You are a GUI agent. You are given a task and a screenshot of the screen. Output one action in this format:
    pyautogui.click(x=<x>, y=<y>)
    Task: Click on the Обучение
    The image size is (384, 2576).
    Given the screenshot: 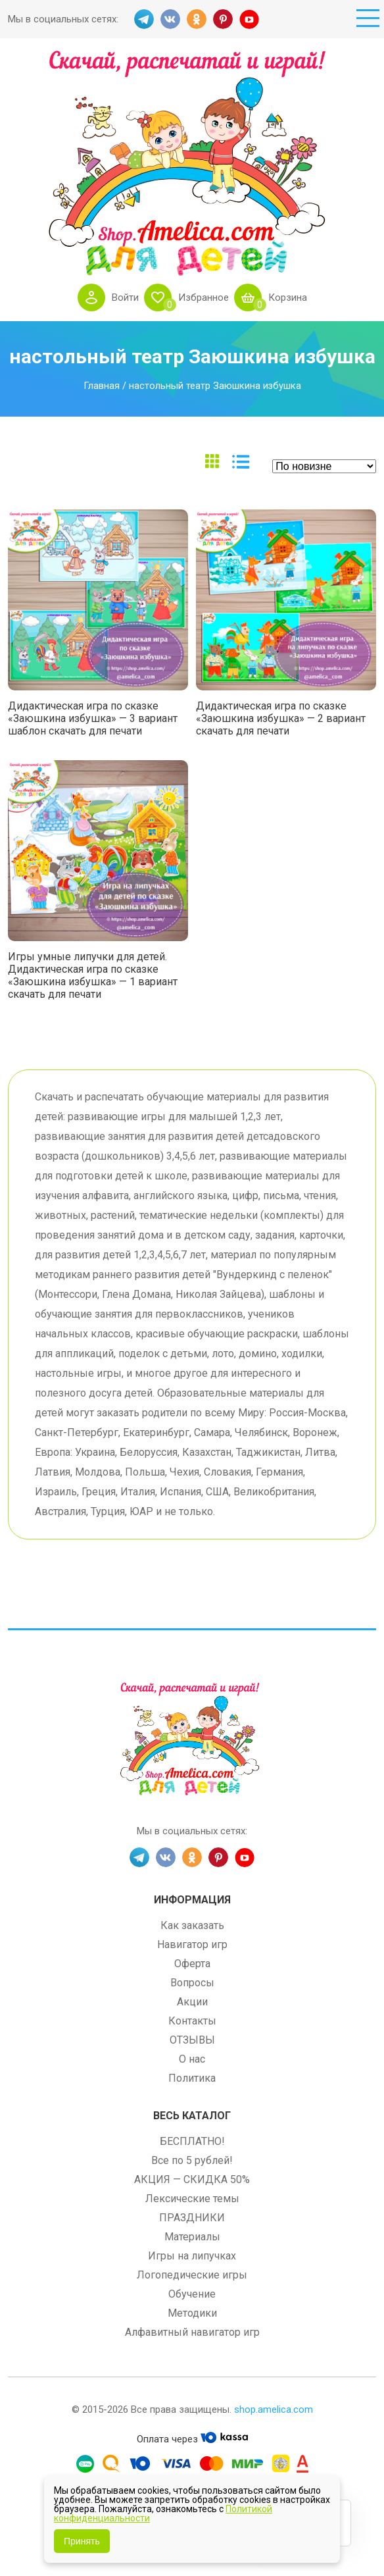 What is the action you would take?
    pyautogui.click(x=192, y=2294)
    